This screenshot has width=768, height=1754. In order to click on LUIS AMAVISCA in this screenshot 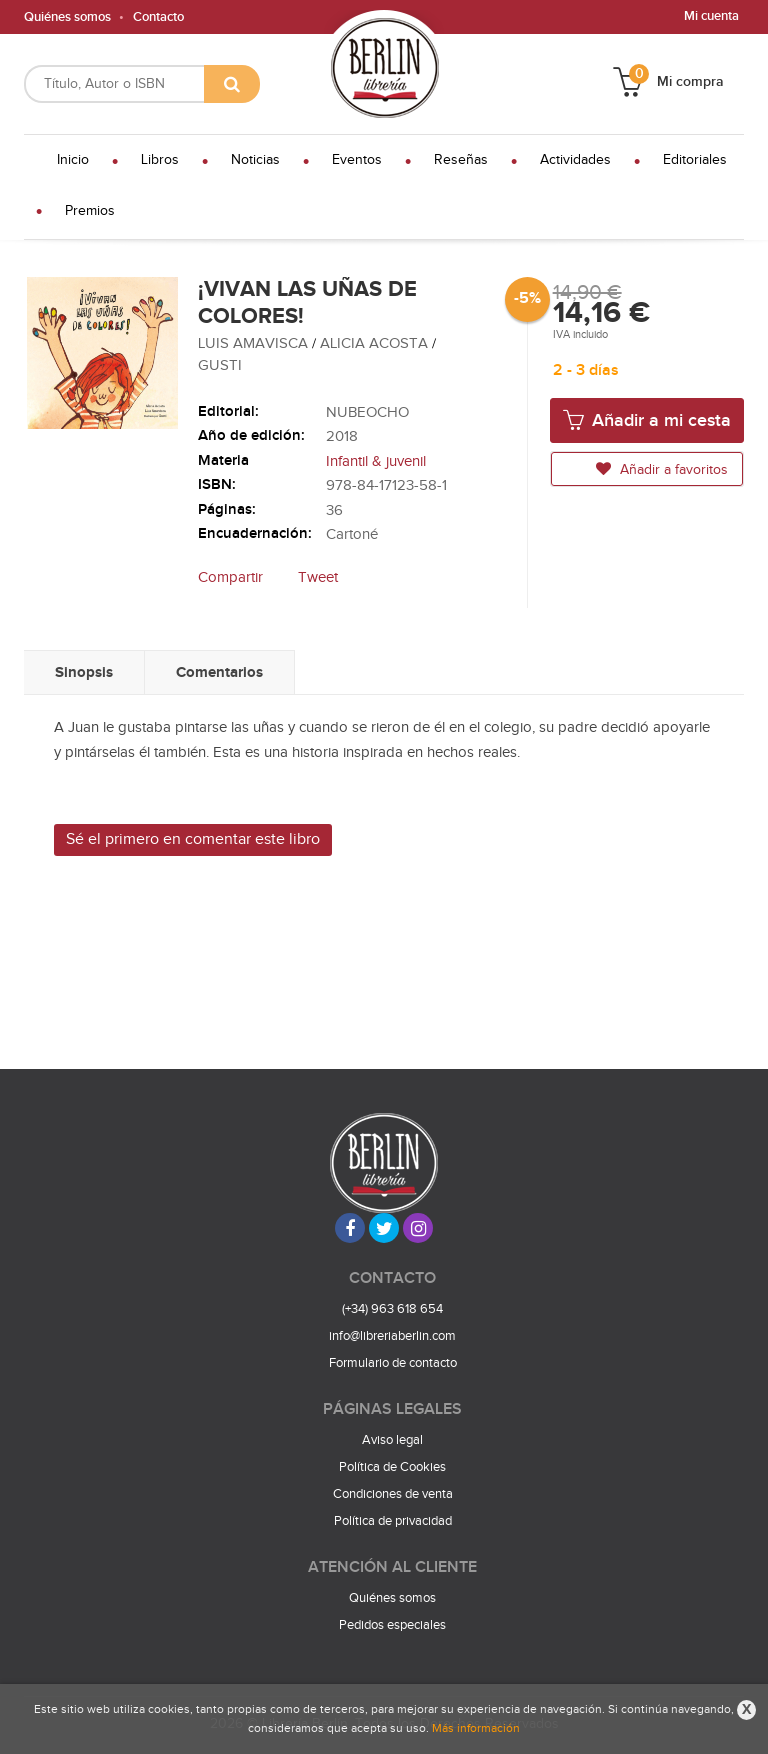, I will do `click(255, 343)`.